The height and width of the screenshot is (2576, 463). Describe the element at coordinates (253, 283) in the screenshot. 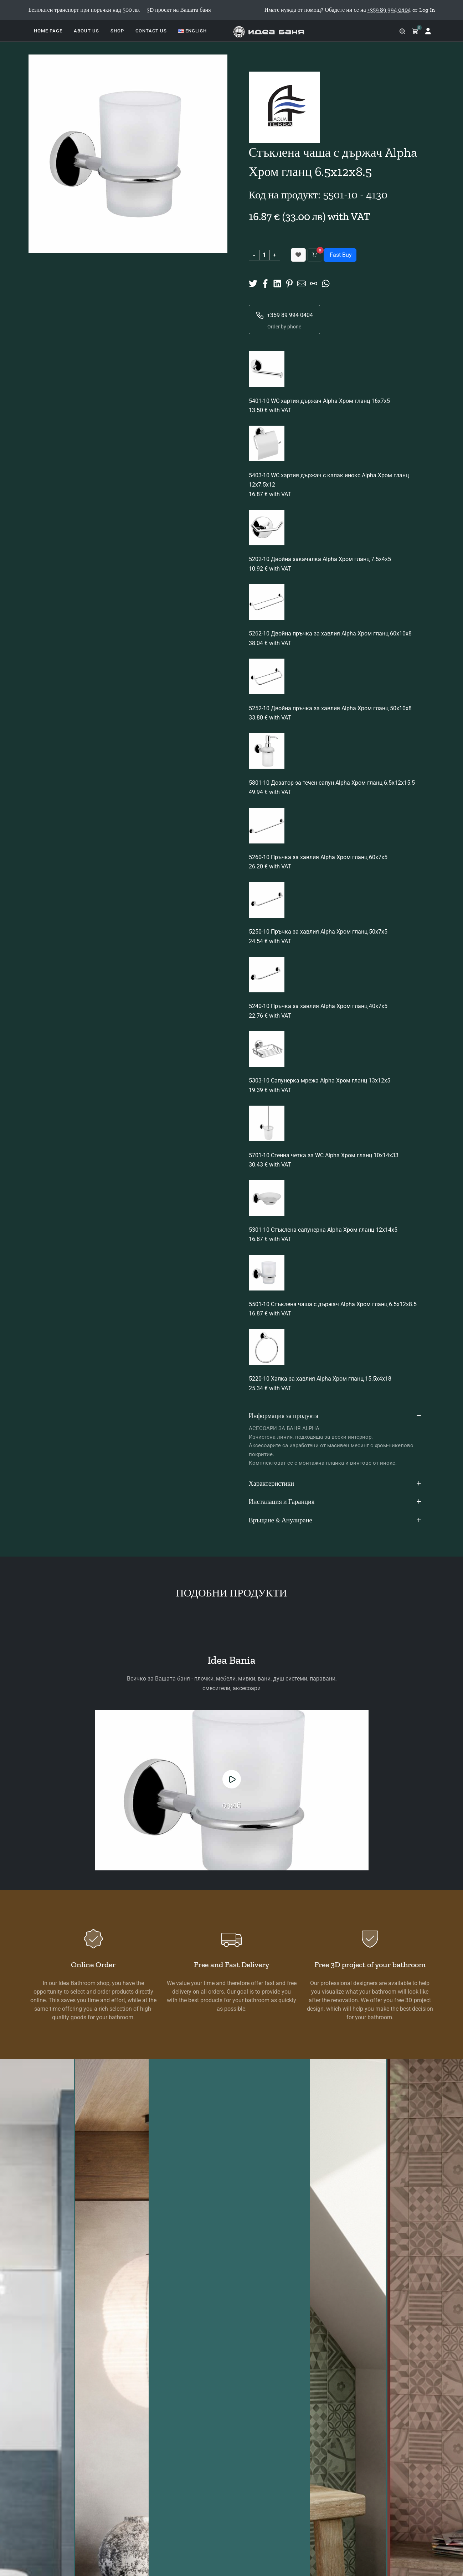

I see `[Share on X]` at that location.